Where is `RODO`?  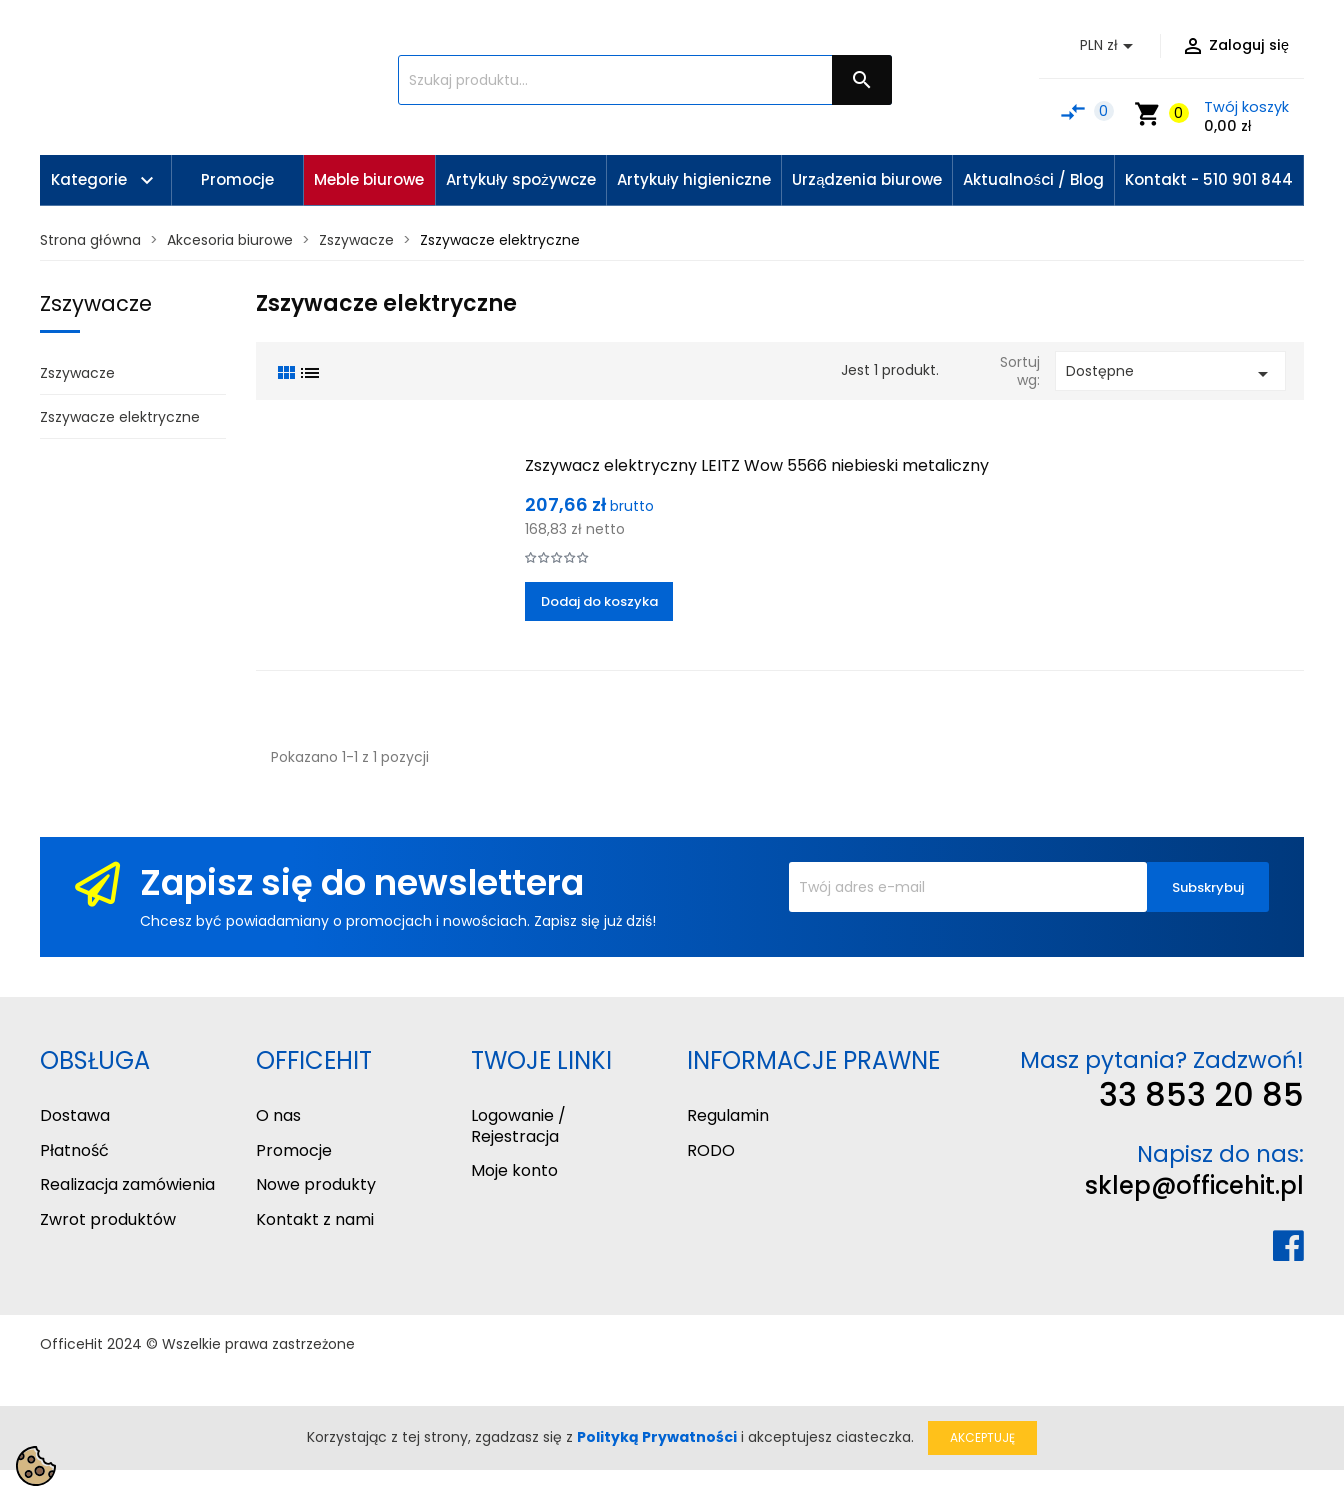 RODO is located at coordinates (711, 1150).